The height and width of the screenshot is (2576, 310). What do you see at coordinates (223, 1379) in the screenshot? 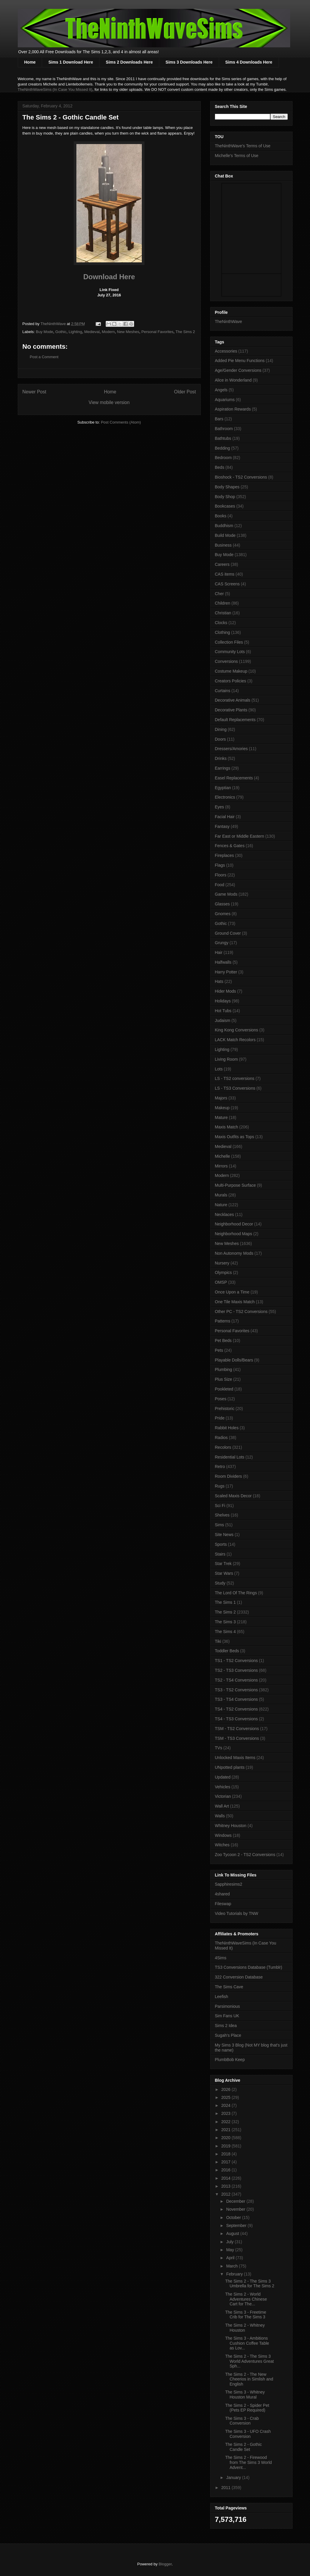
I see `Plus Size` at bounding box center [223, 1379].